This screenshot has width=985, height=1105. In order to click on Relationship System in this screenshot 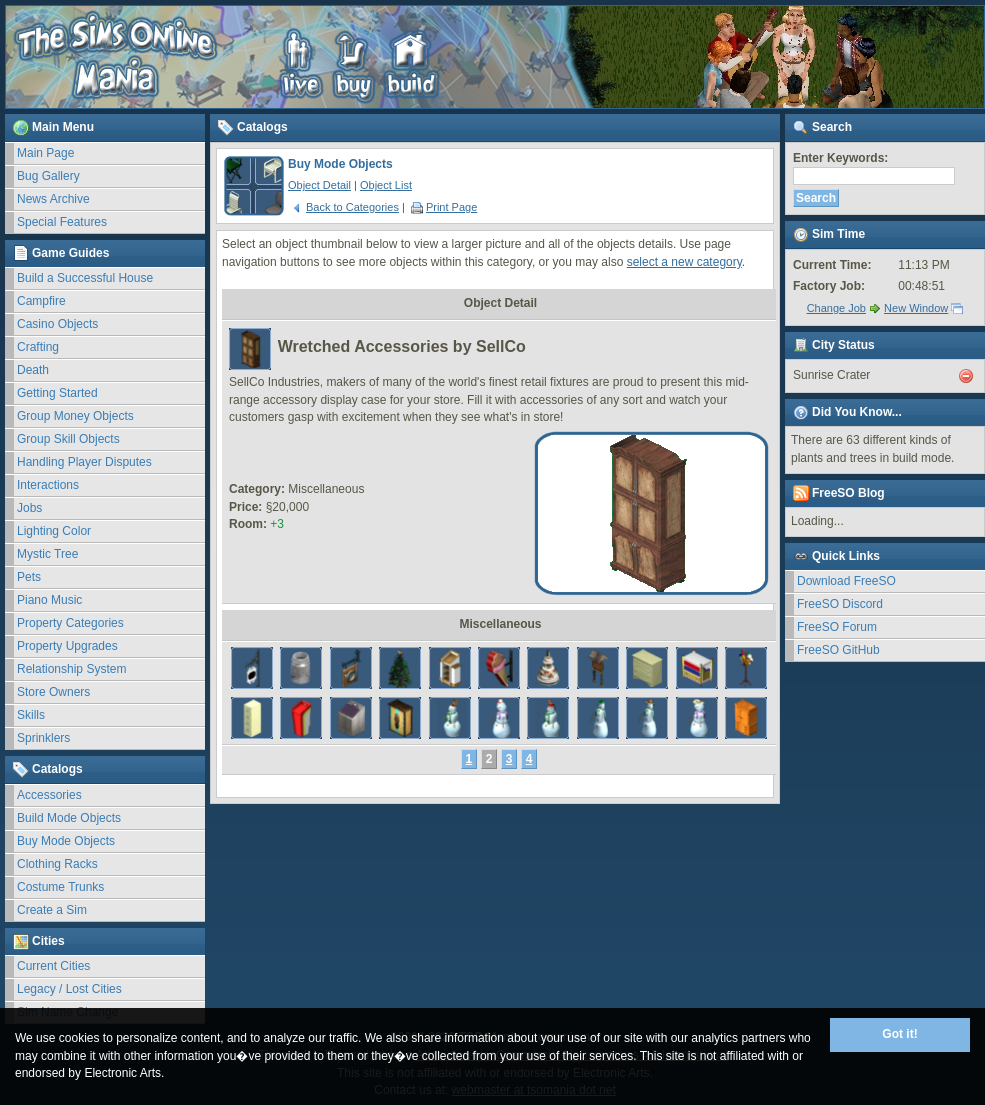, I will do `click(71, 669)`.